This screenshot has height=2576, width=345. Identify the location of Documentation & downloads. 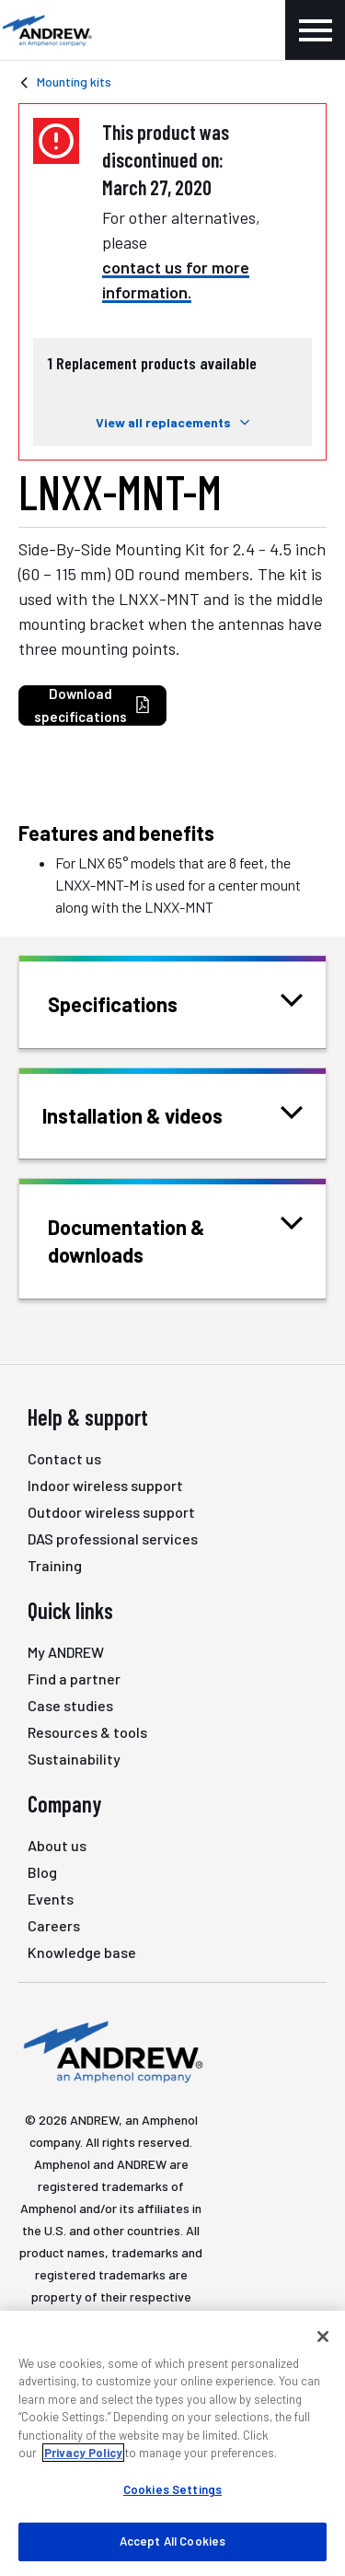
(175, 1239).